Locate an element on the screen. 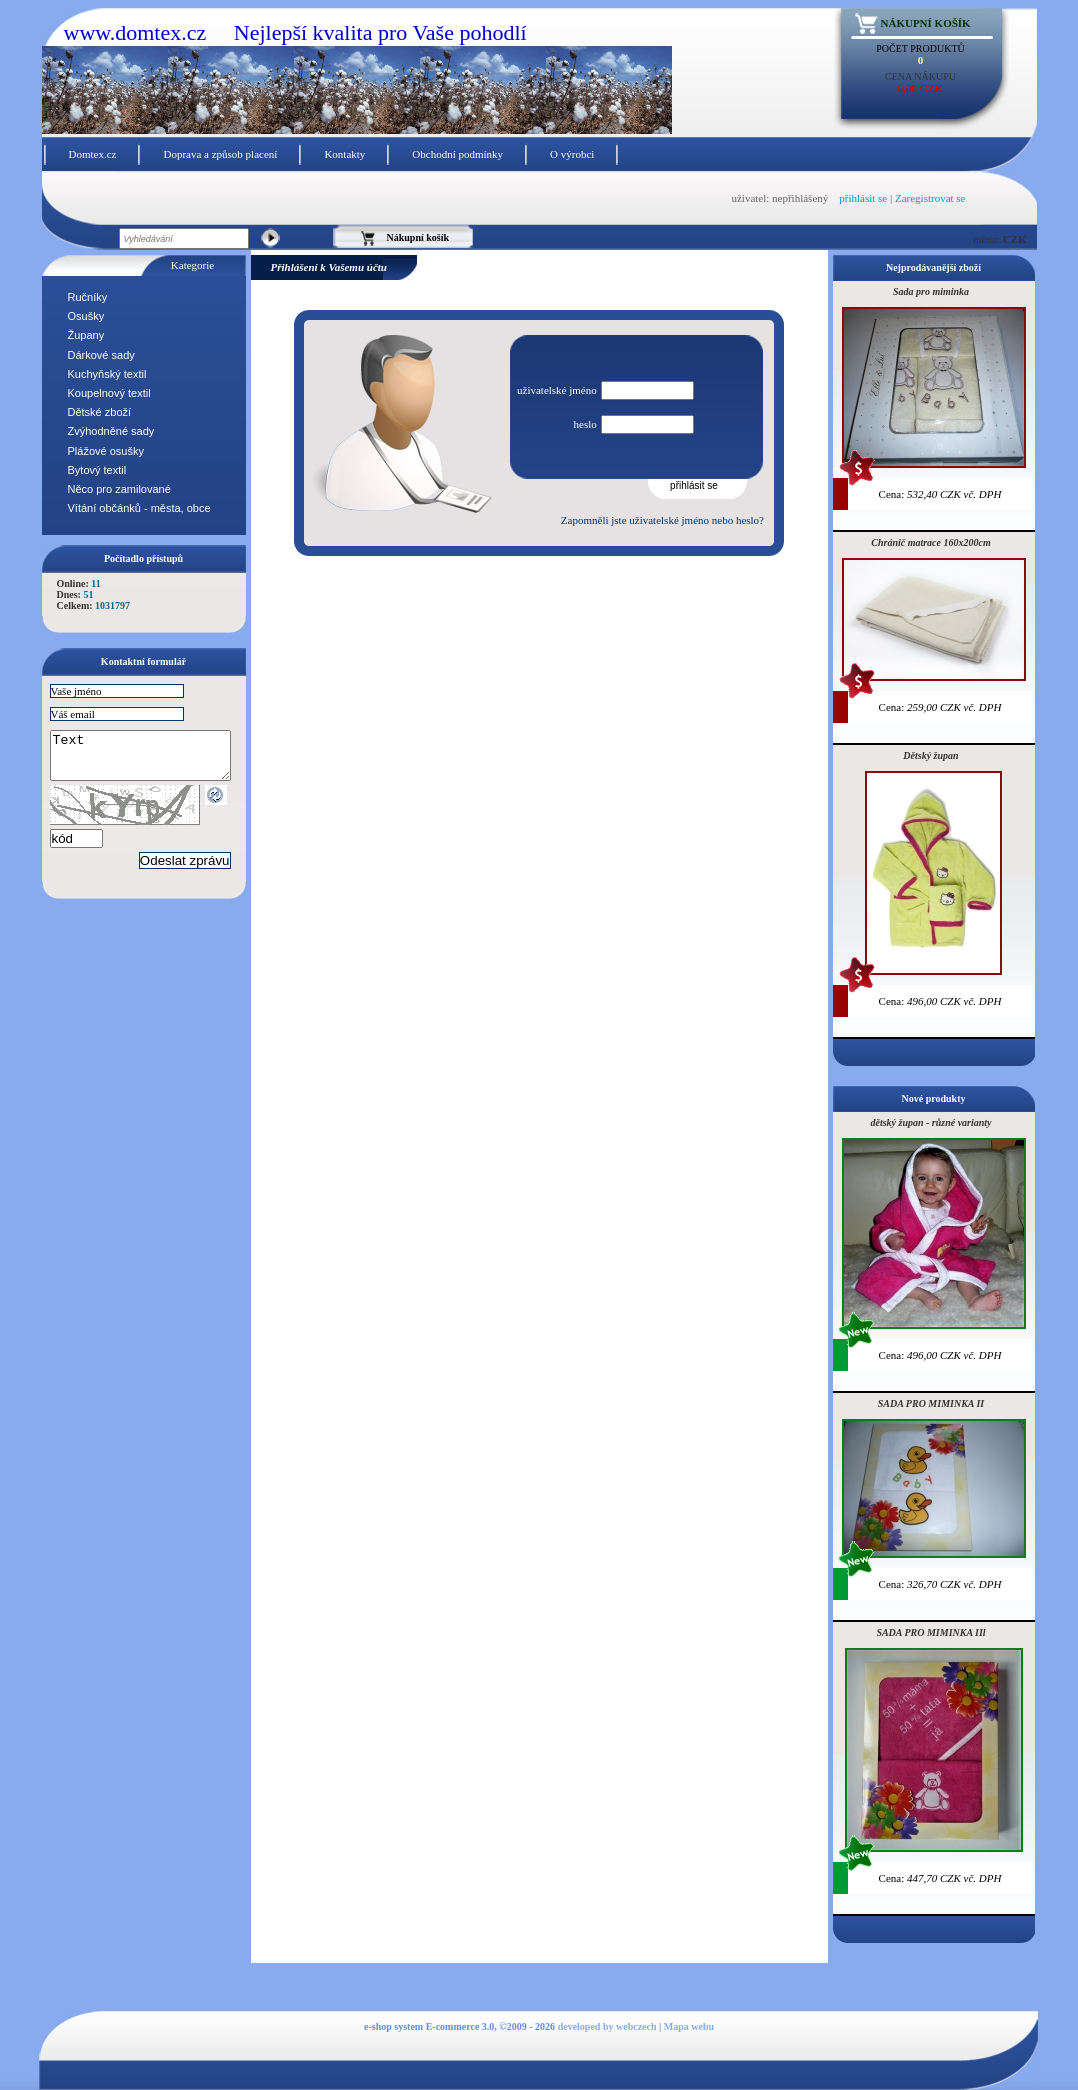 The width and height of the screenshot is (1078, 2090). developed by webczech is located at coordinates (607, 2026).